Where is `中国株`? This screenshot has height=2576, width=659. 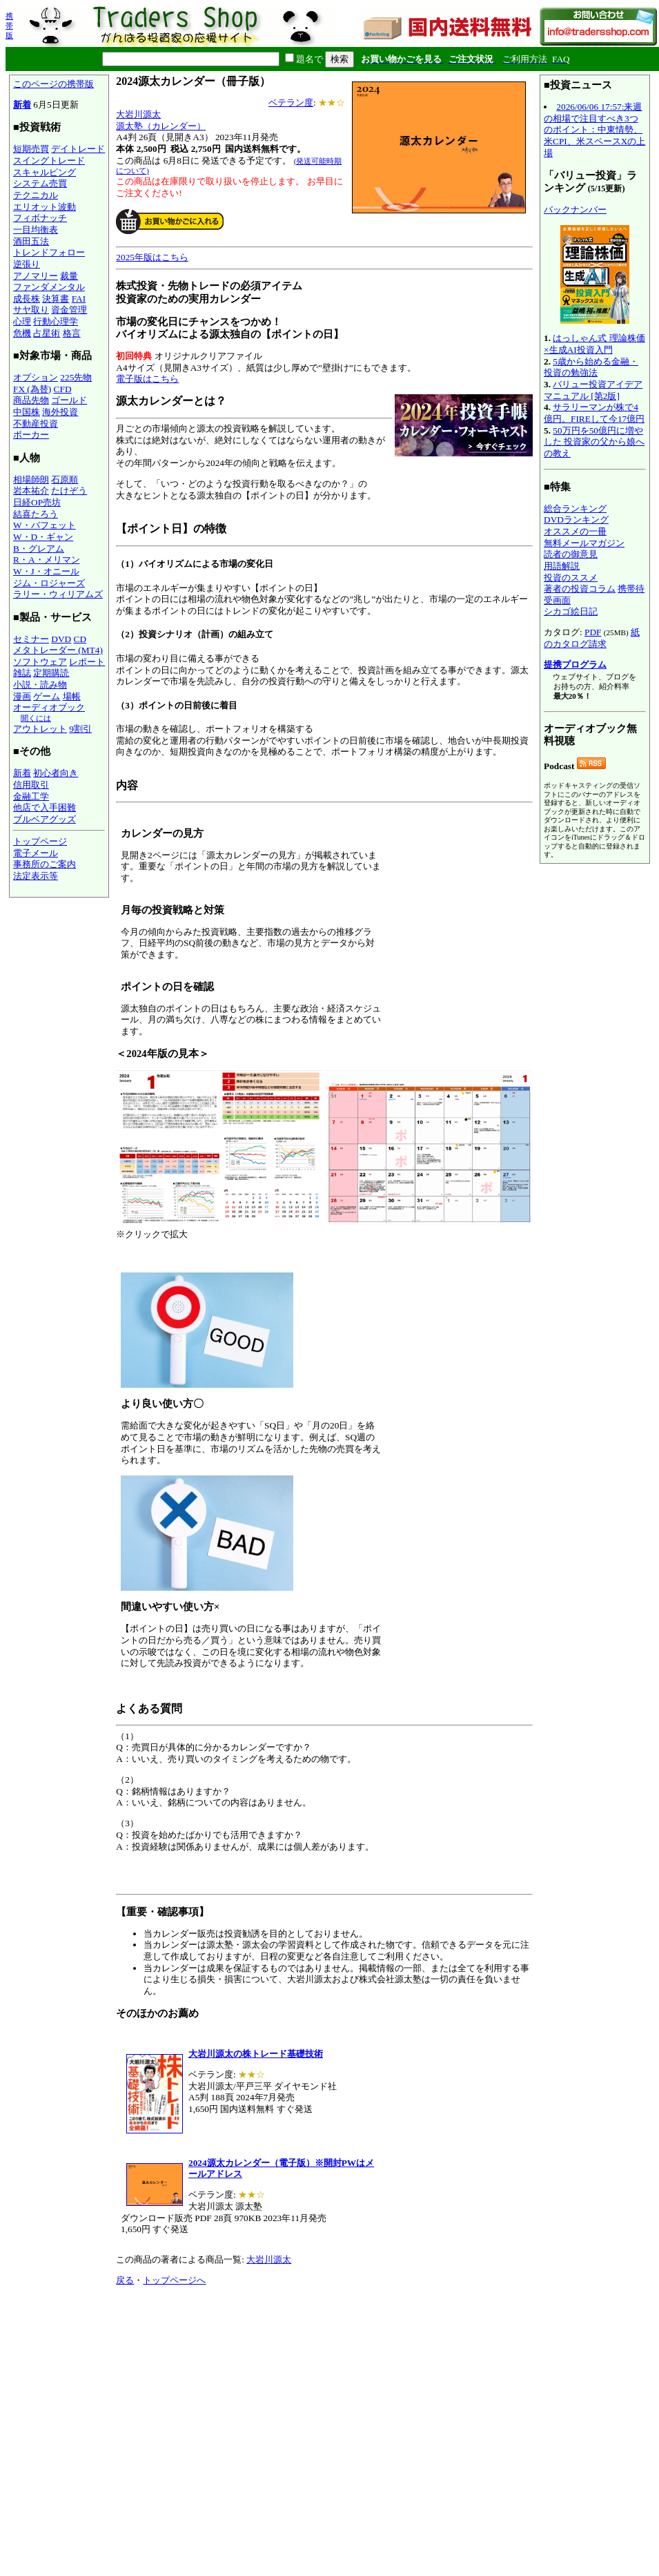 中国株 is located at coordinates (26, 412).